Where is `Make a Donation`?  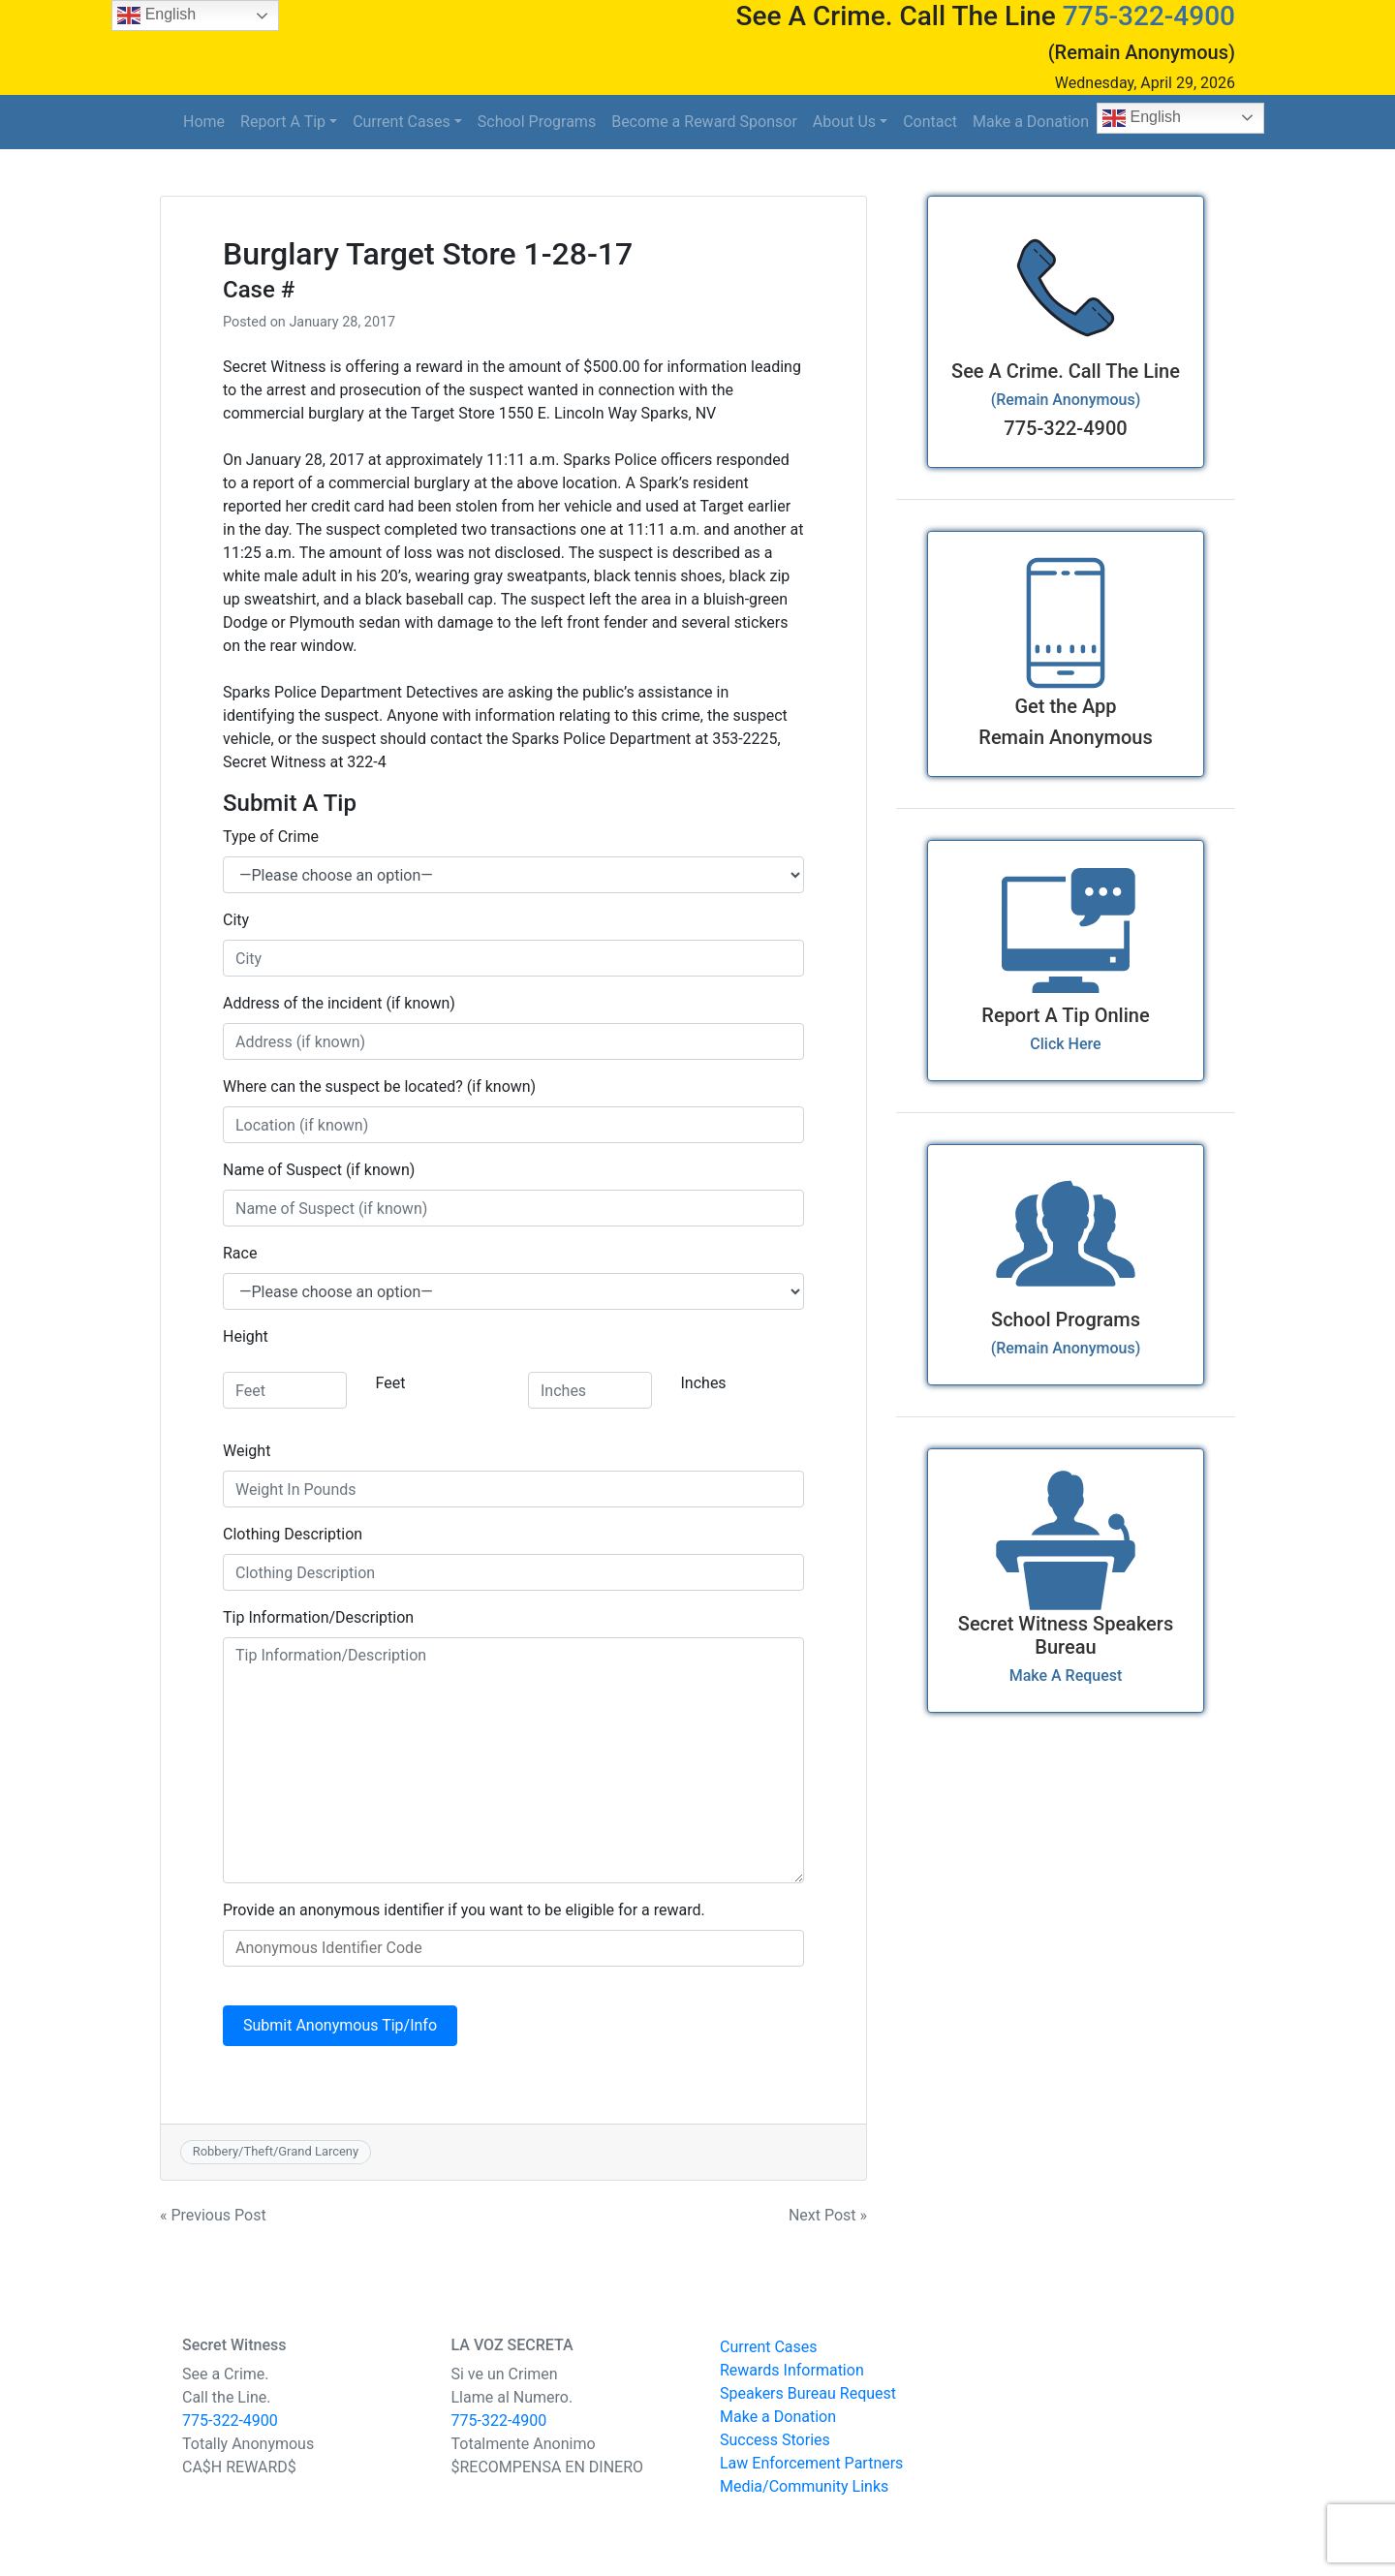
Make a Donation is located at coordinates (1031, 121).